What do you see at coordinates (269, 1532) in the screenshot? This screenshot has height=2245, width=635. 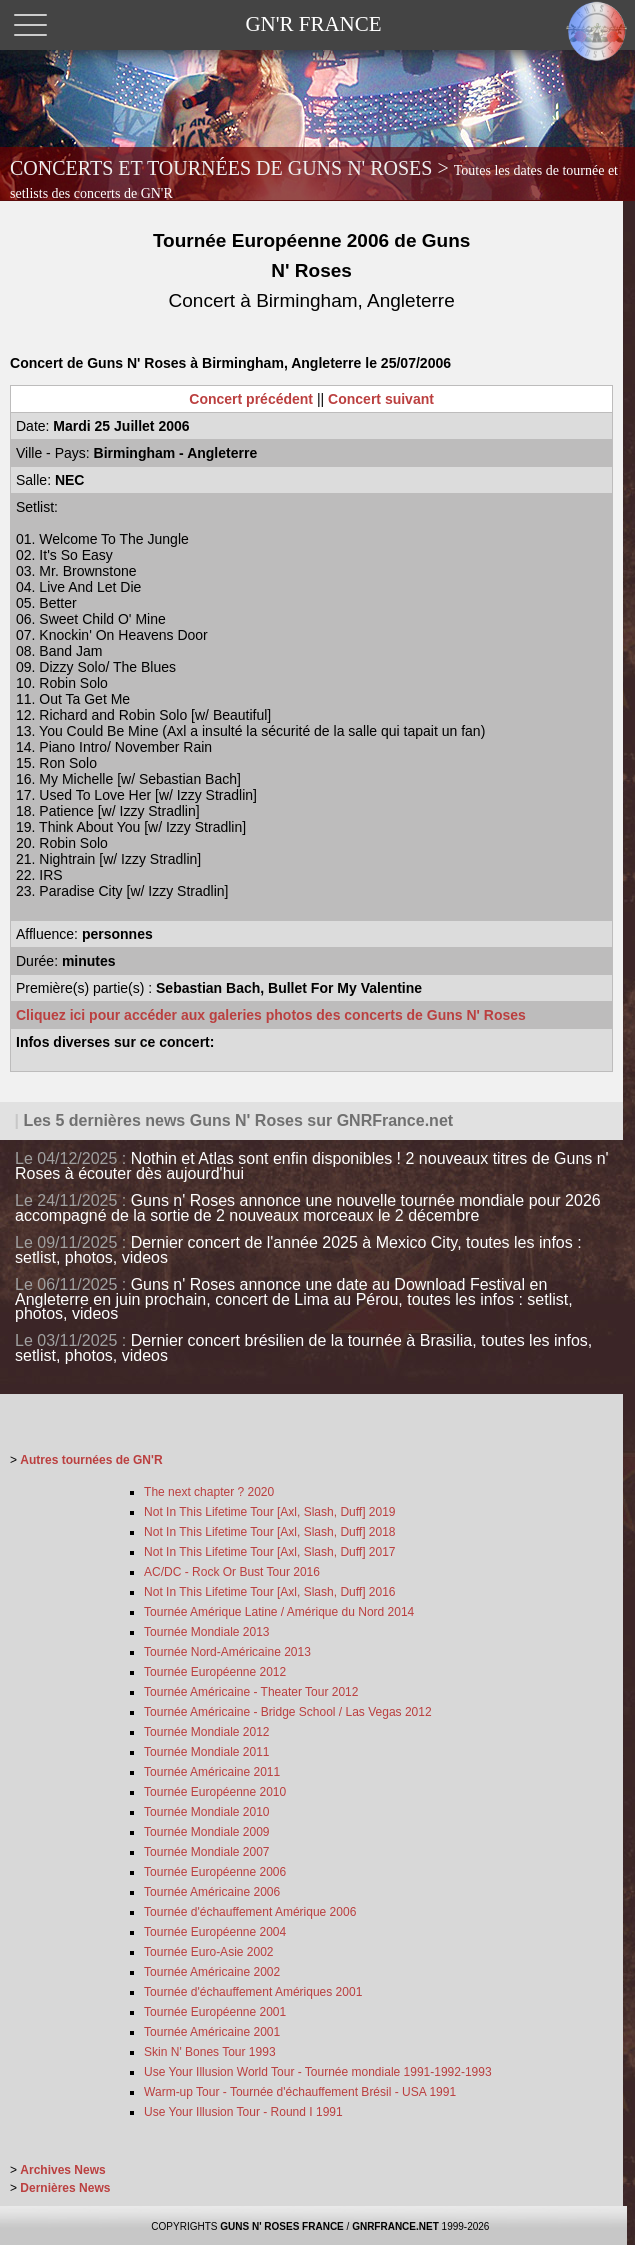 I see `Not In This Lifetime Tour [Axl, Slash, Duff] 2018` at bounding box center [269, 1532].